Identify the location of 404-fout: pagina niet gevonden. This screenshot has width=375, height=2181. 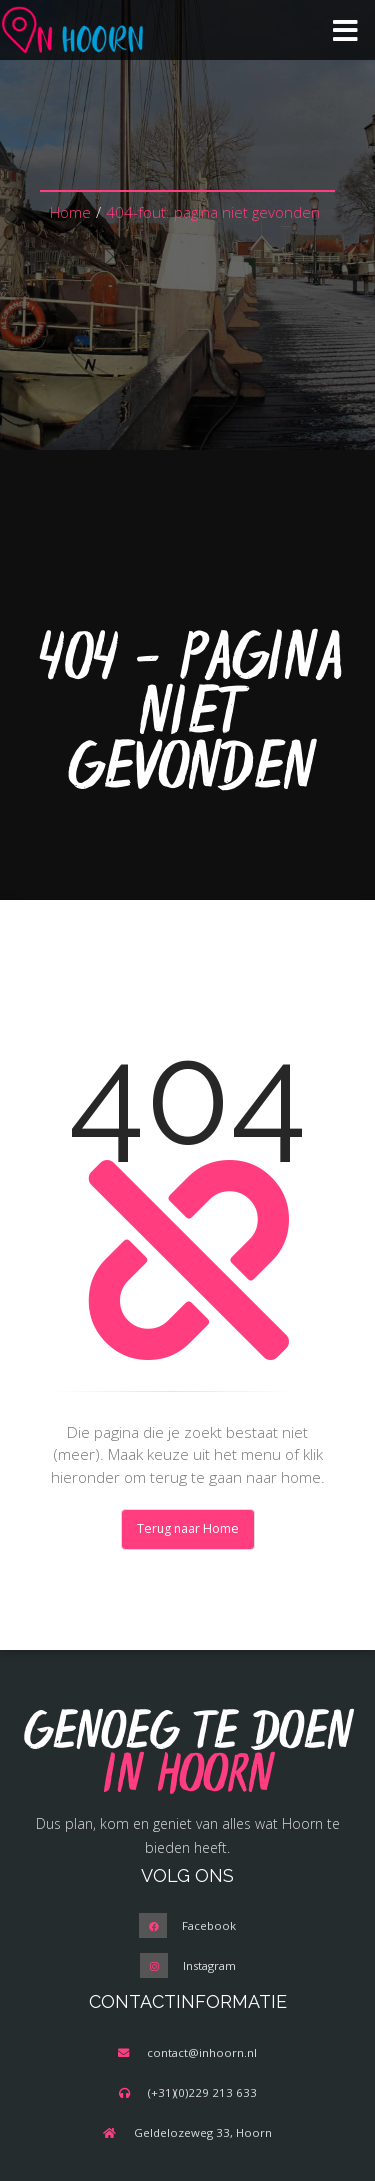
(213, 212).